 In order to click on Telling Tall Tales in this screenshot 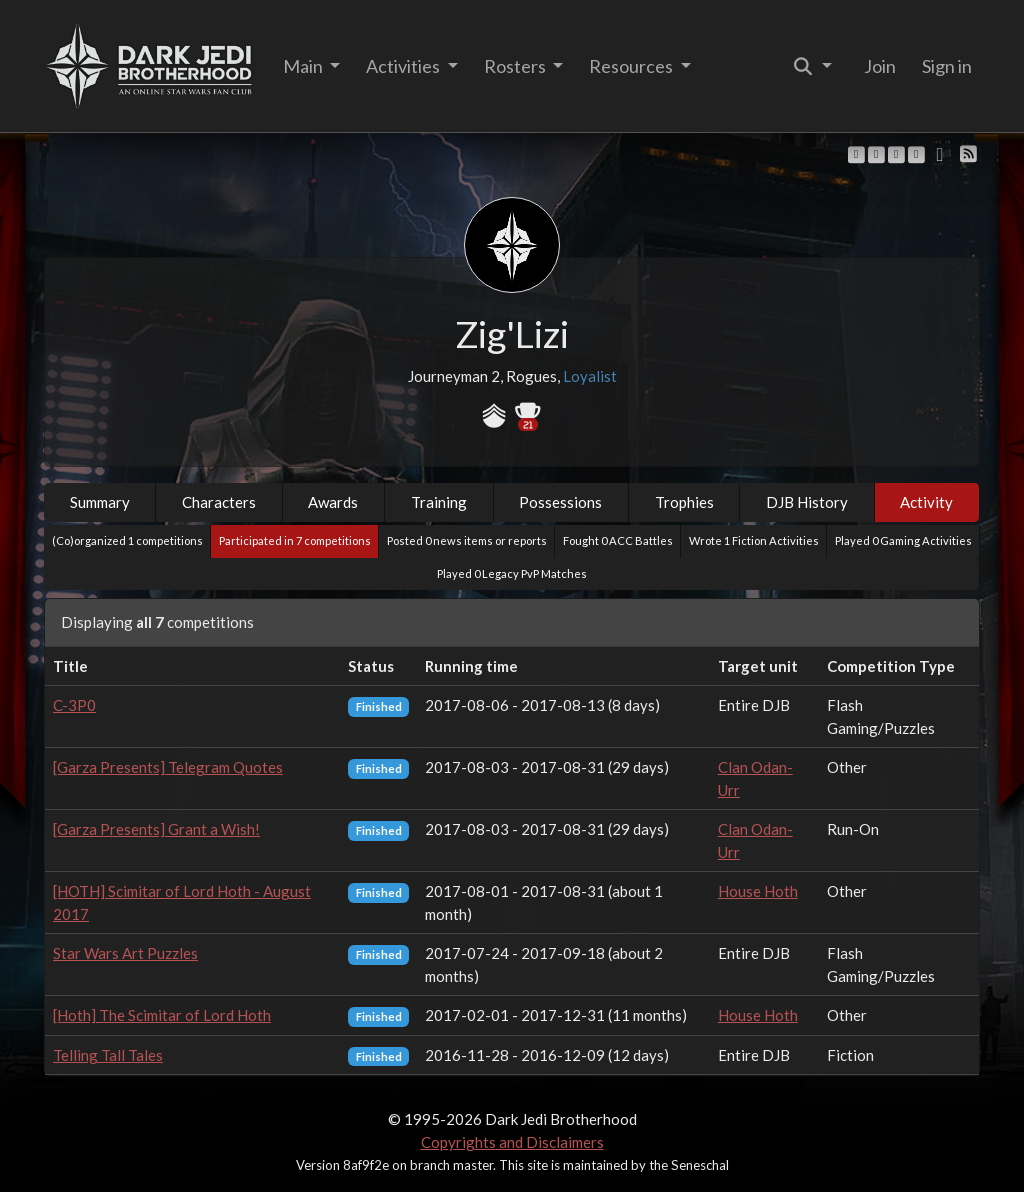, I will do `click(108, 1055)`.